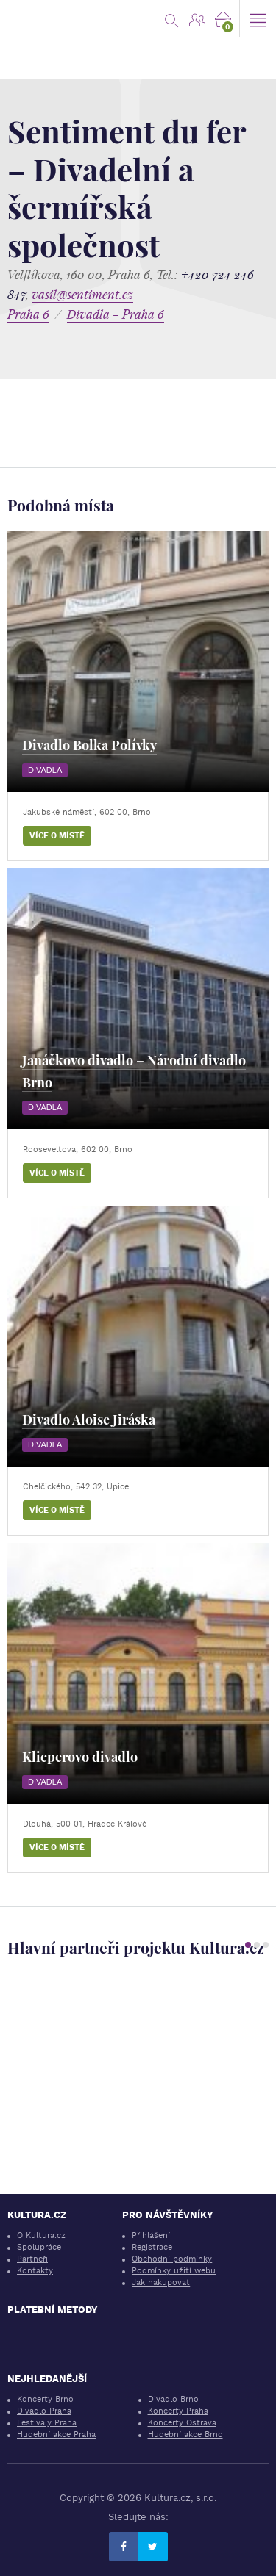  I want to click on Koncerty Praha, so click(178, 2411).